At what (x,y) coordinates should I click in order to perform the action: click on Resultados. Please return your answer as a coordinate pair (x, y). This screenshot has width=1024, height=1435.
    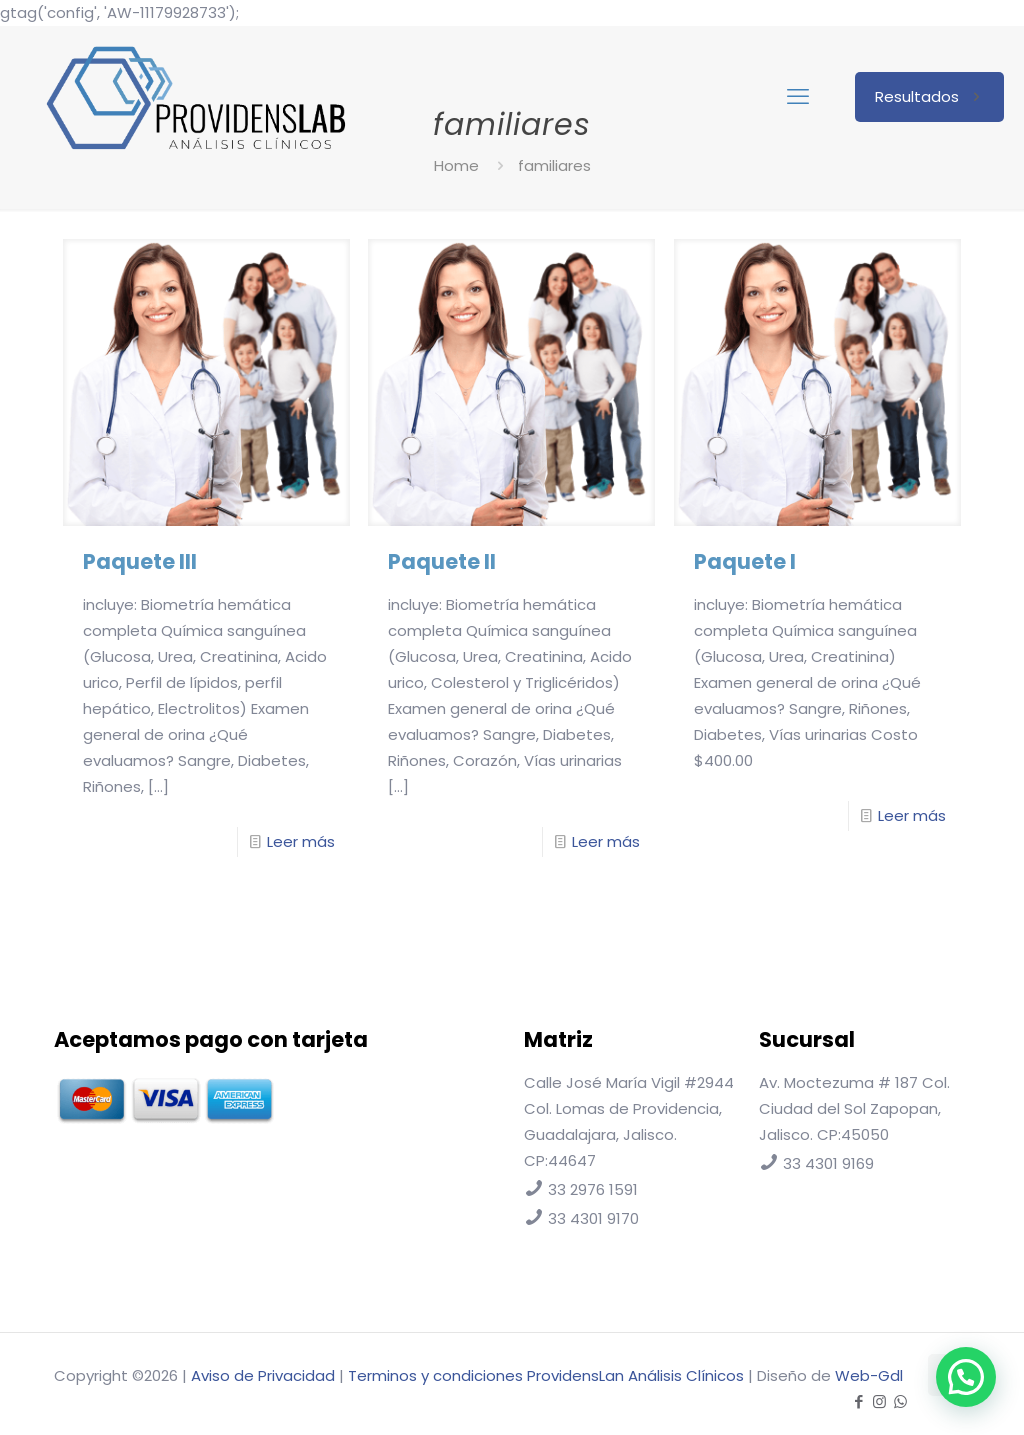
    Looking at the image, I should click on (929, 96).